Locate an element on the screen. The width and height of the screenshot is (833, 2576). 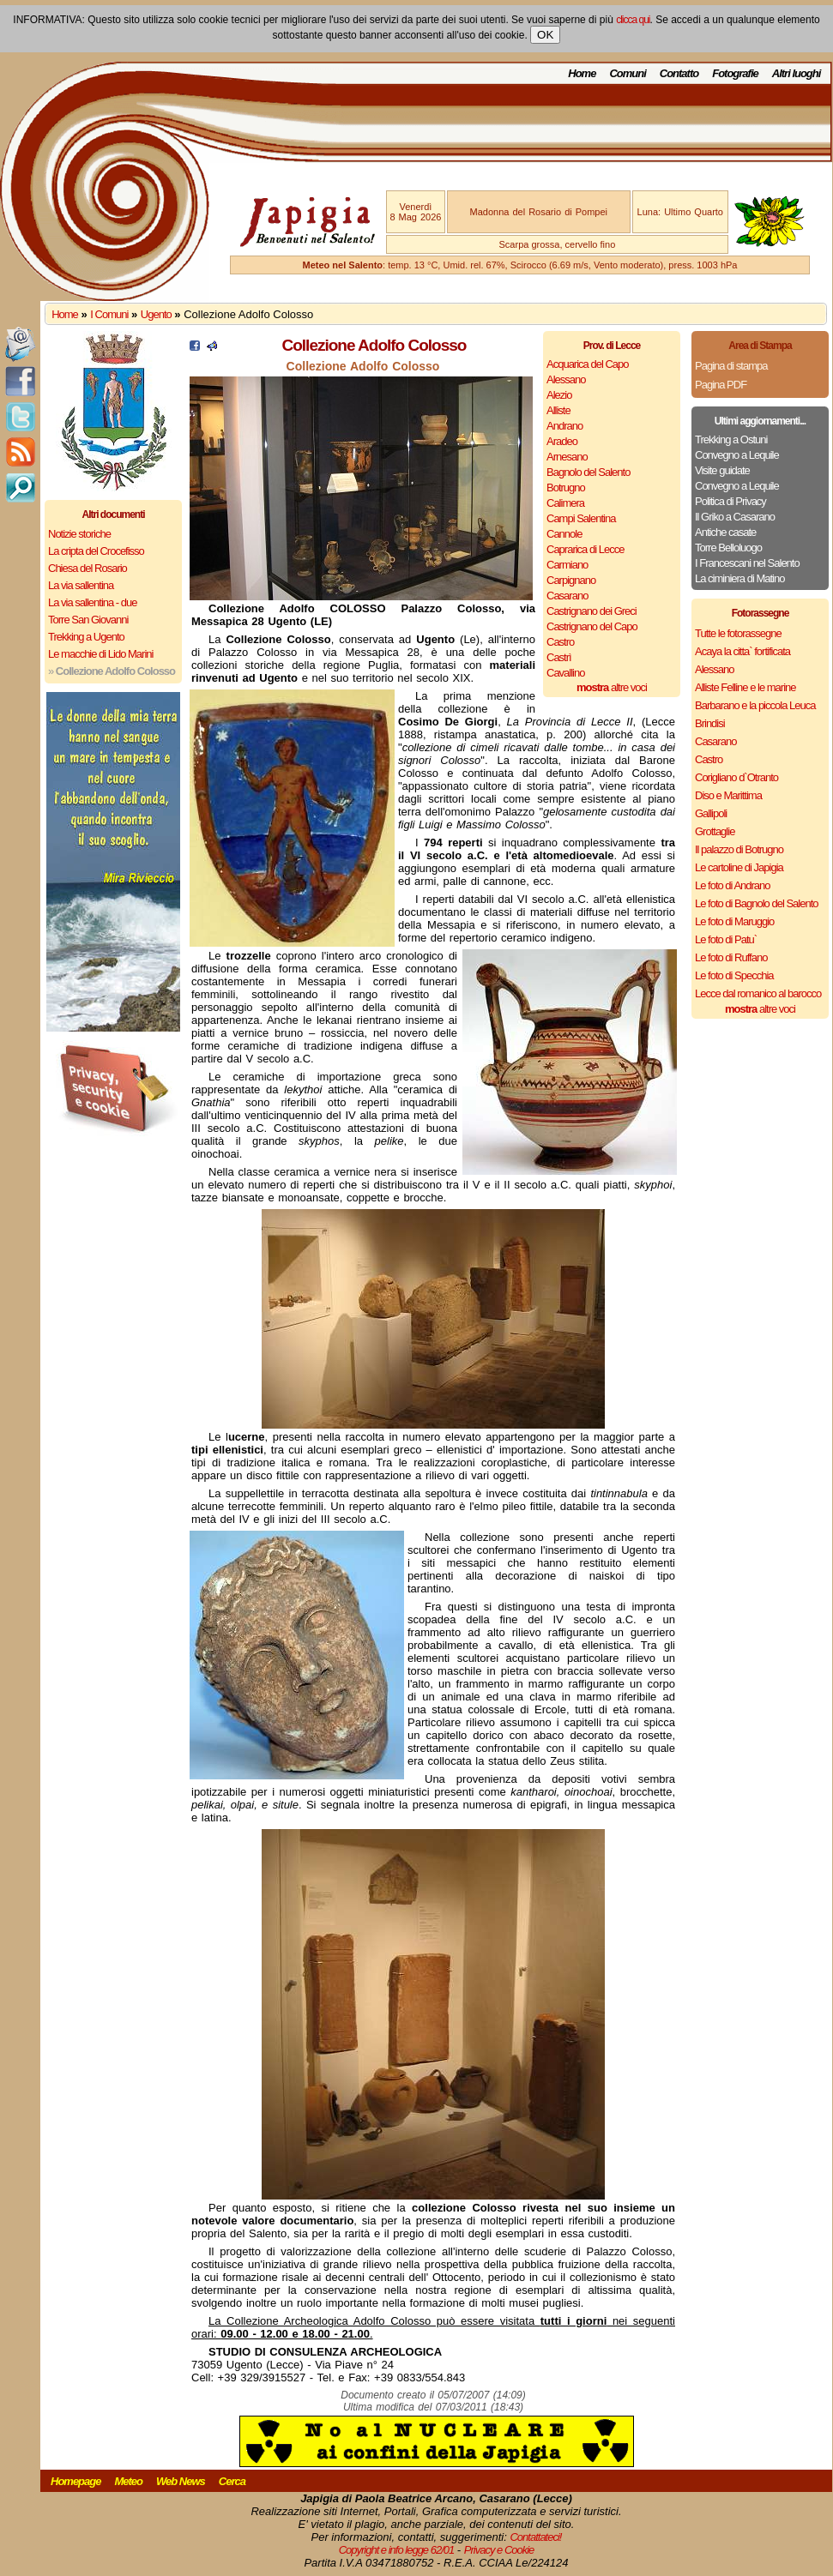
Il palazzo di Botrugno is located at coordinates (739, 849).